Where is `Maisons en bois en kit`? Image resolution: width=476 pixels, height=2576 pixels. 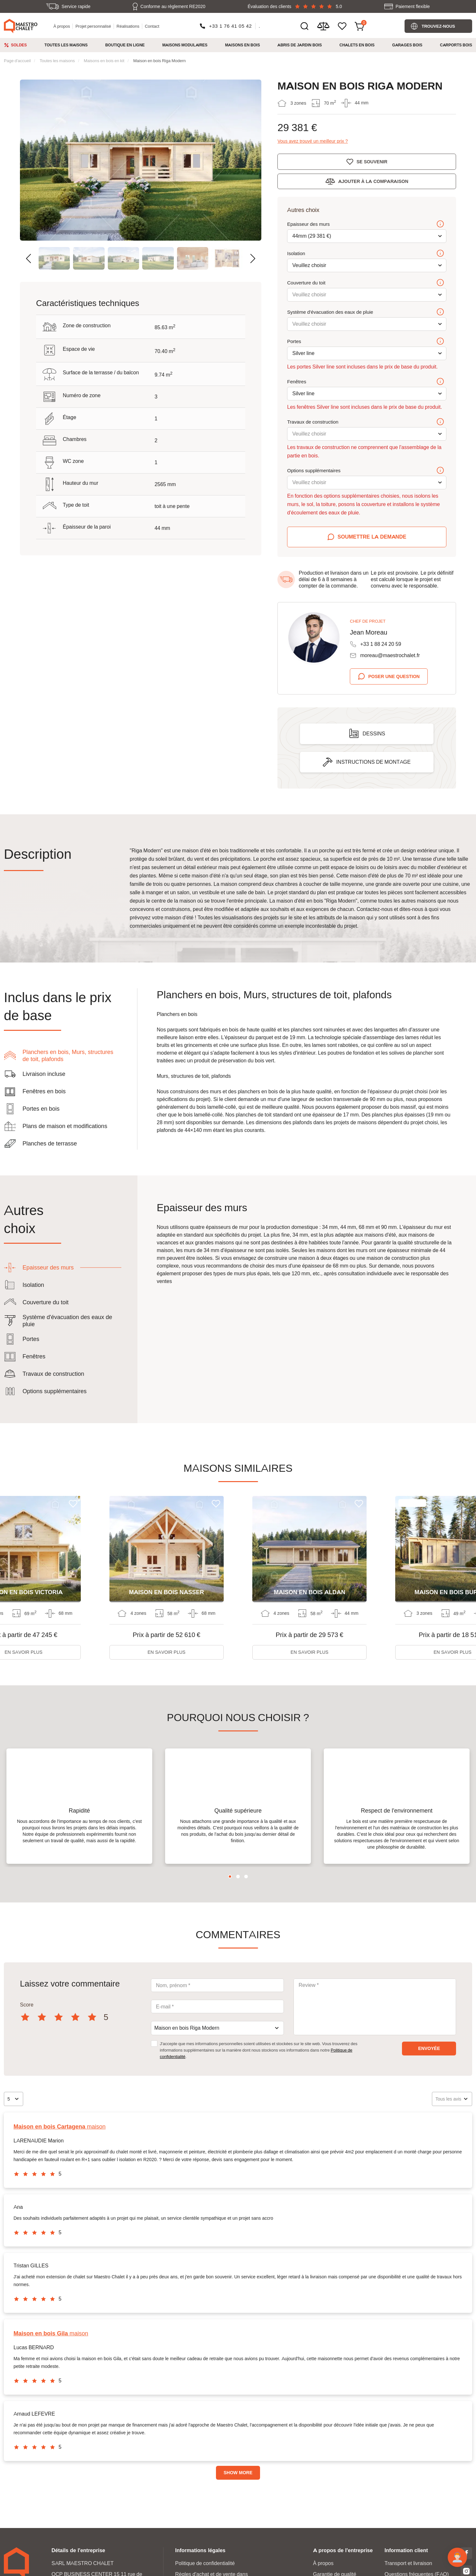 Maisons en bois en kit is located at coordinates (104, 60).